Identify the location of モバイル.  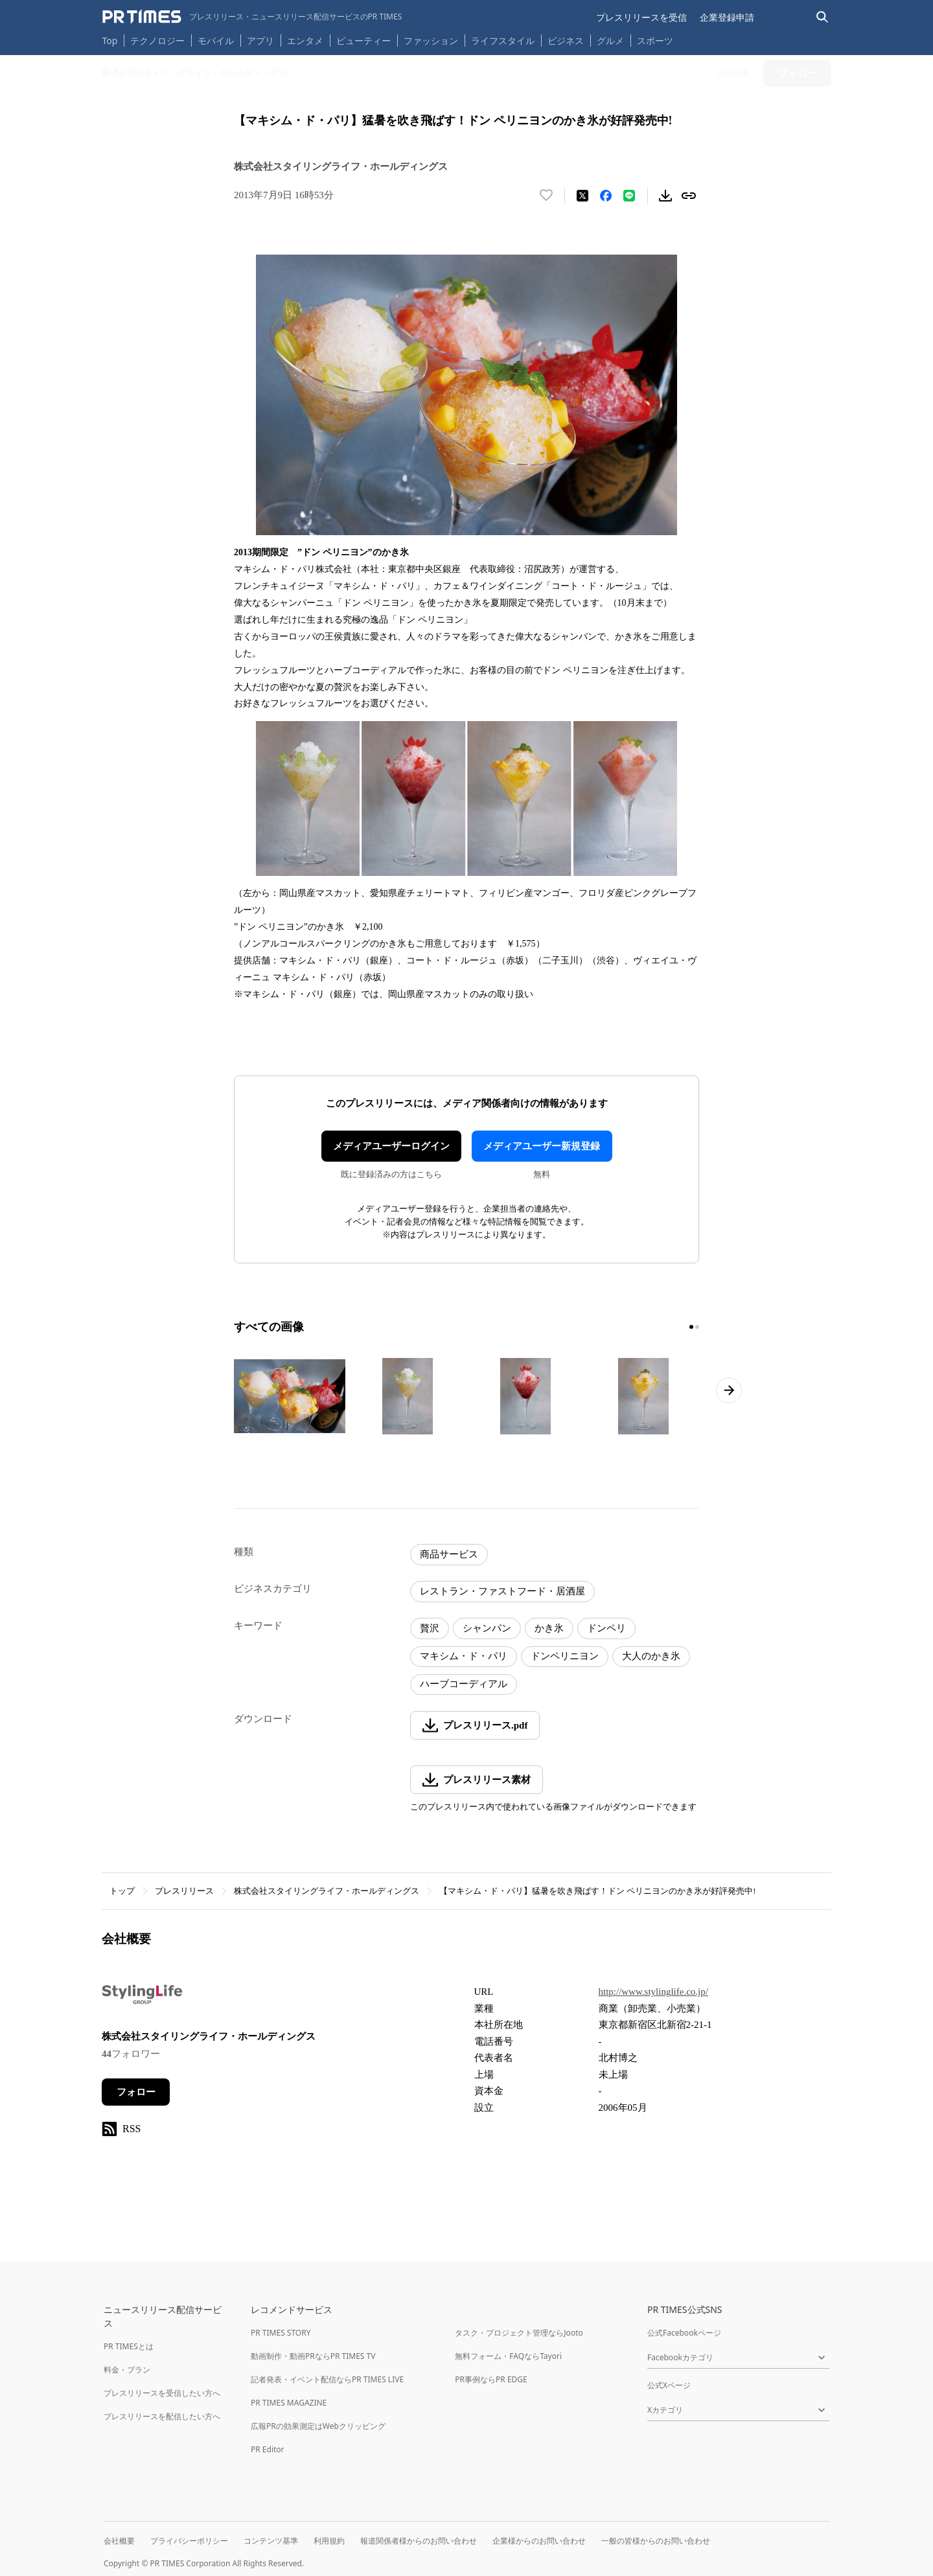
(216, 40).